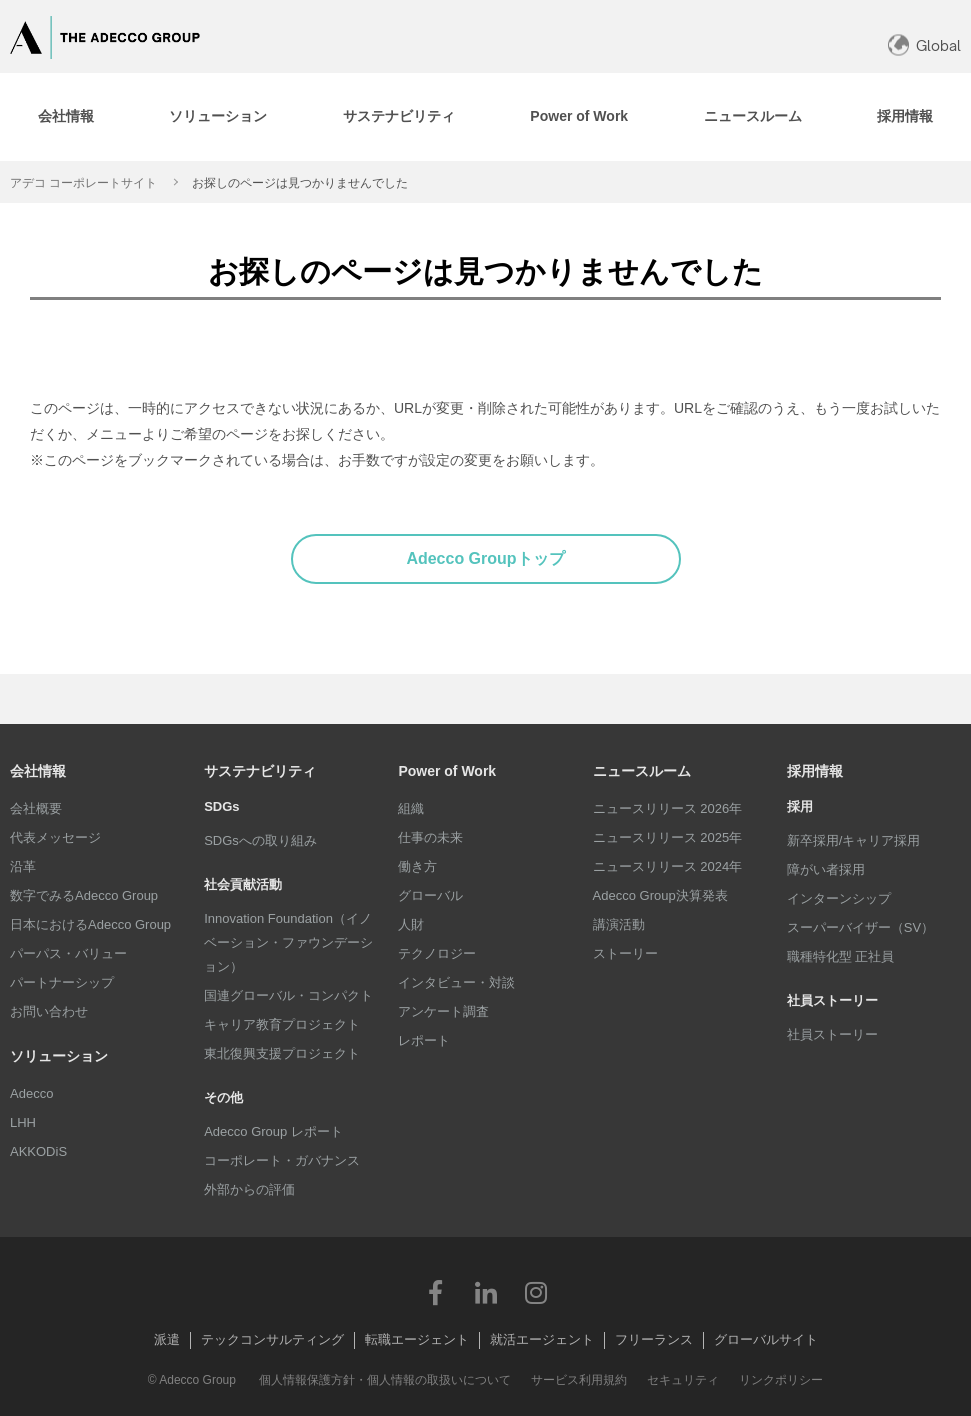 The width and height of the screenshot is (971, 1416). Describe the element at coordinates (288, 995) in the screenshot. I see `国連グローバル・コンパクト` at that location.